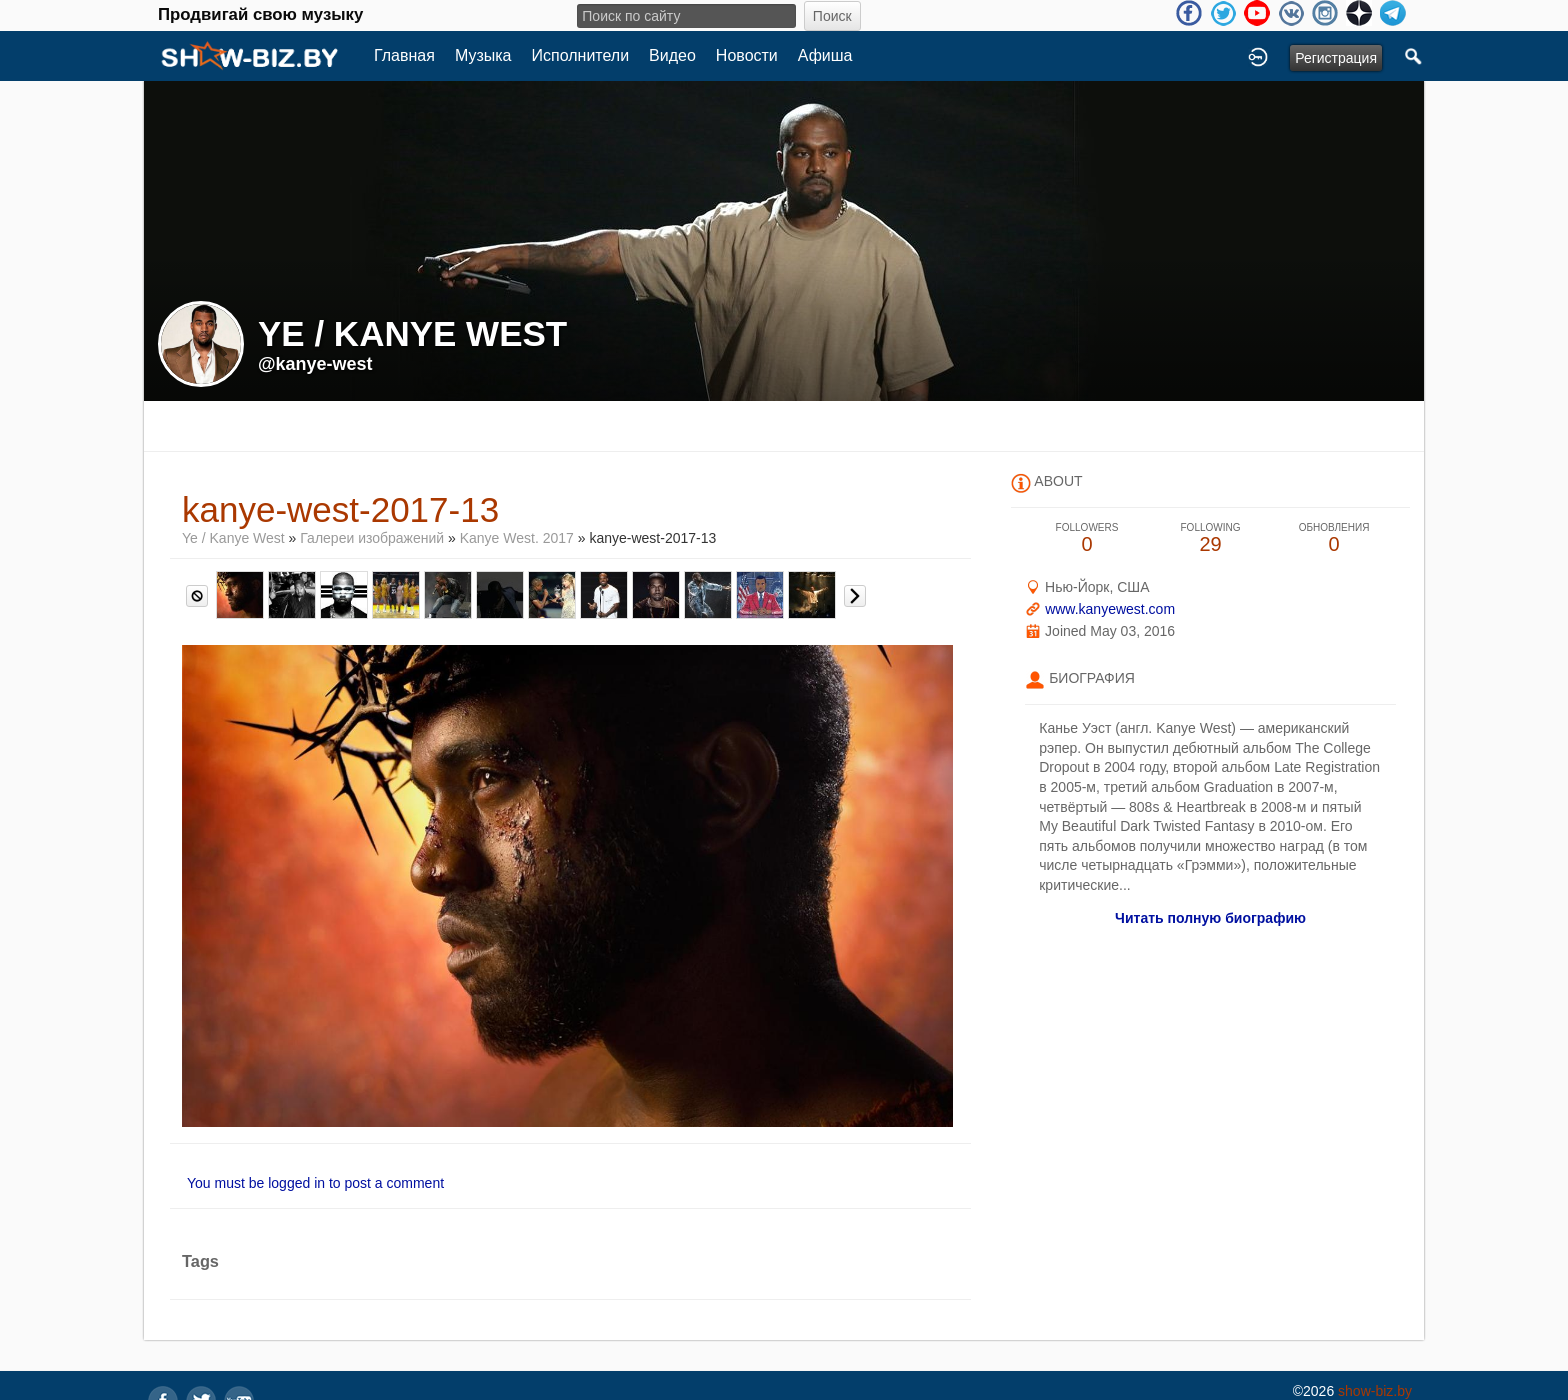 The image size is (1568, 1400). What do you see at coordinates (1336, 58) in the screenshot?
I see `Регистрация` at bounding box center [1336, 58].